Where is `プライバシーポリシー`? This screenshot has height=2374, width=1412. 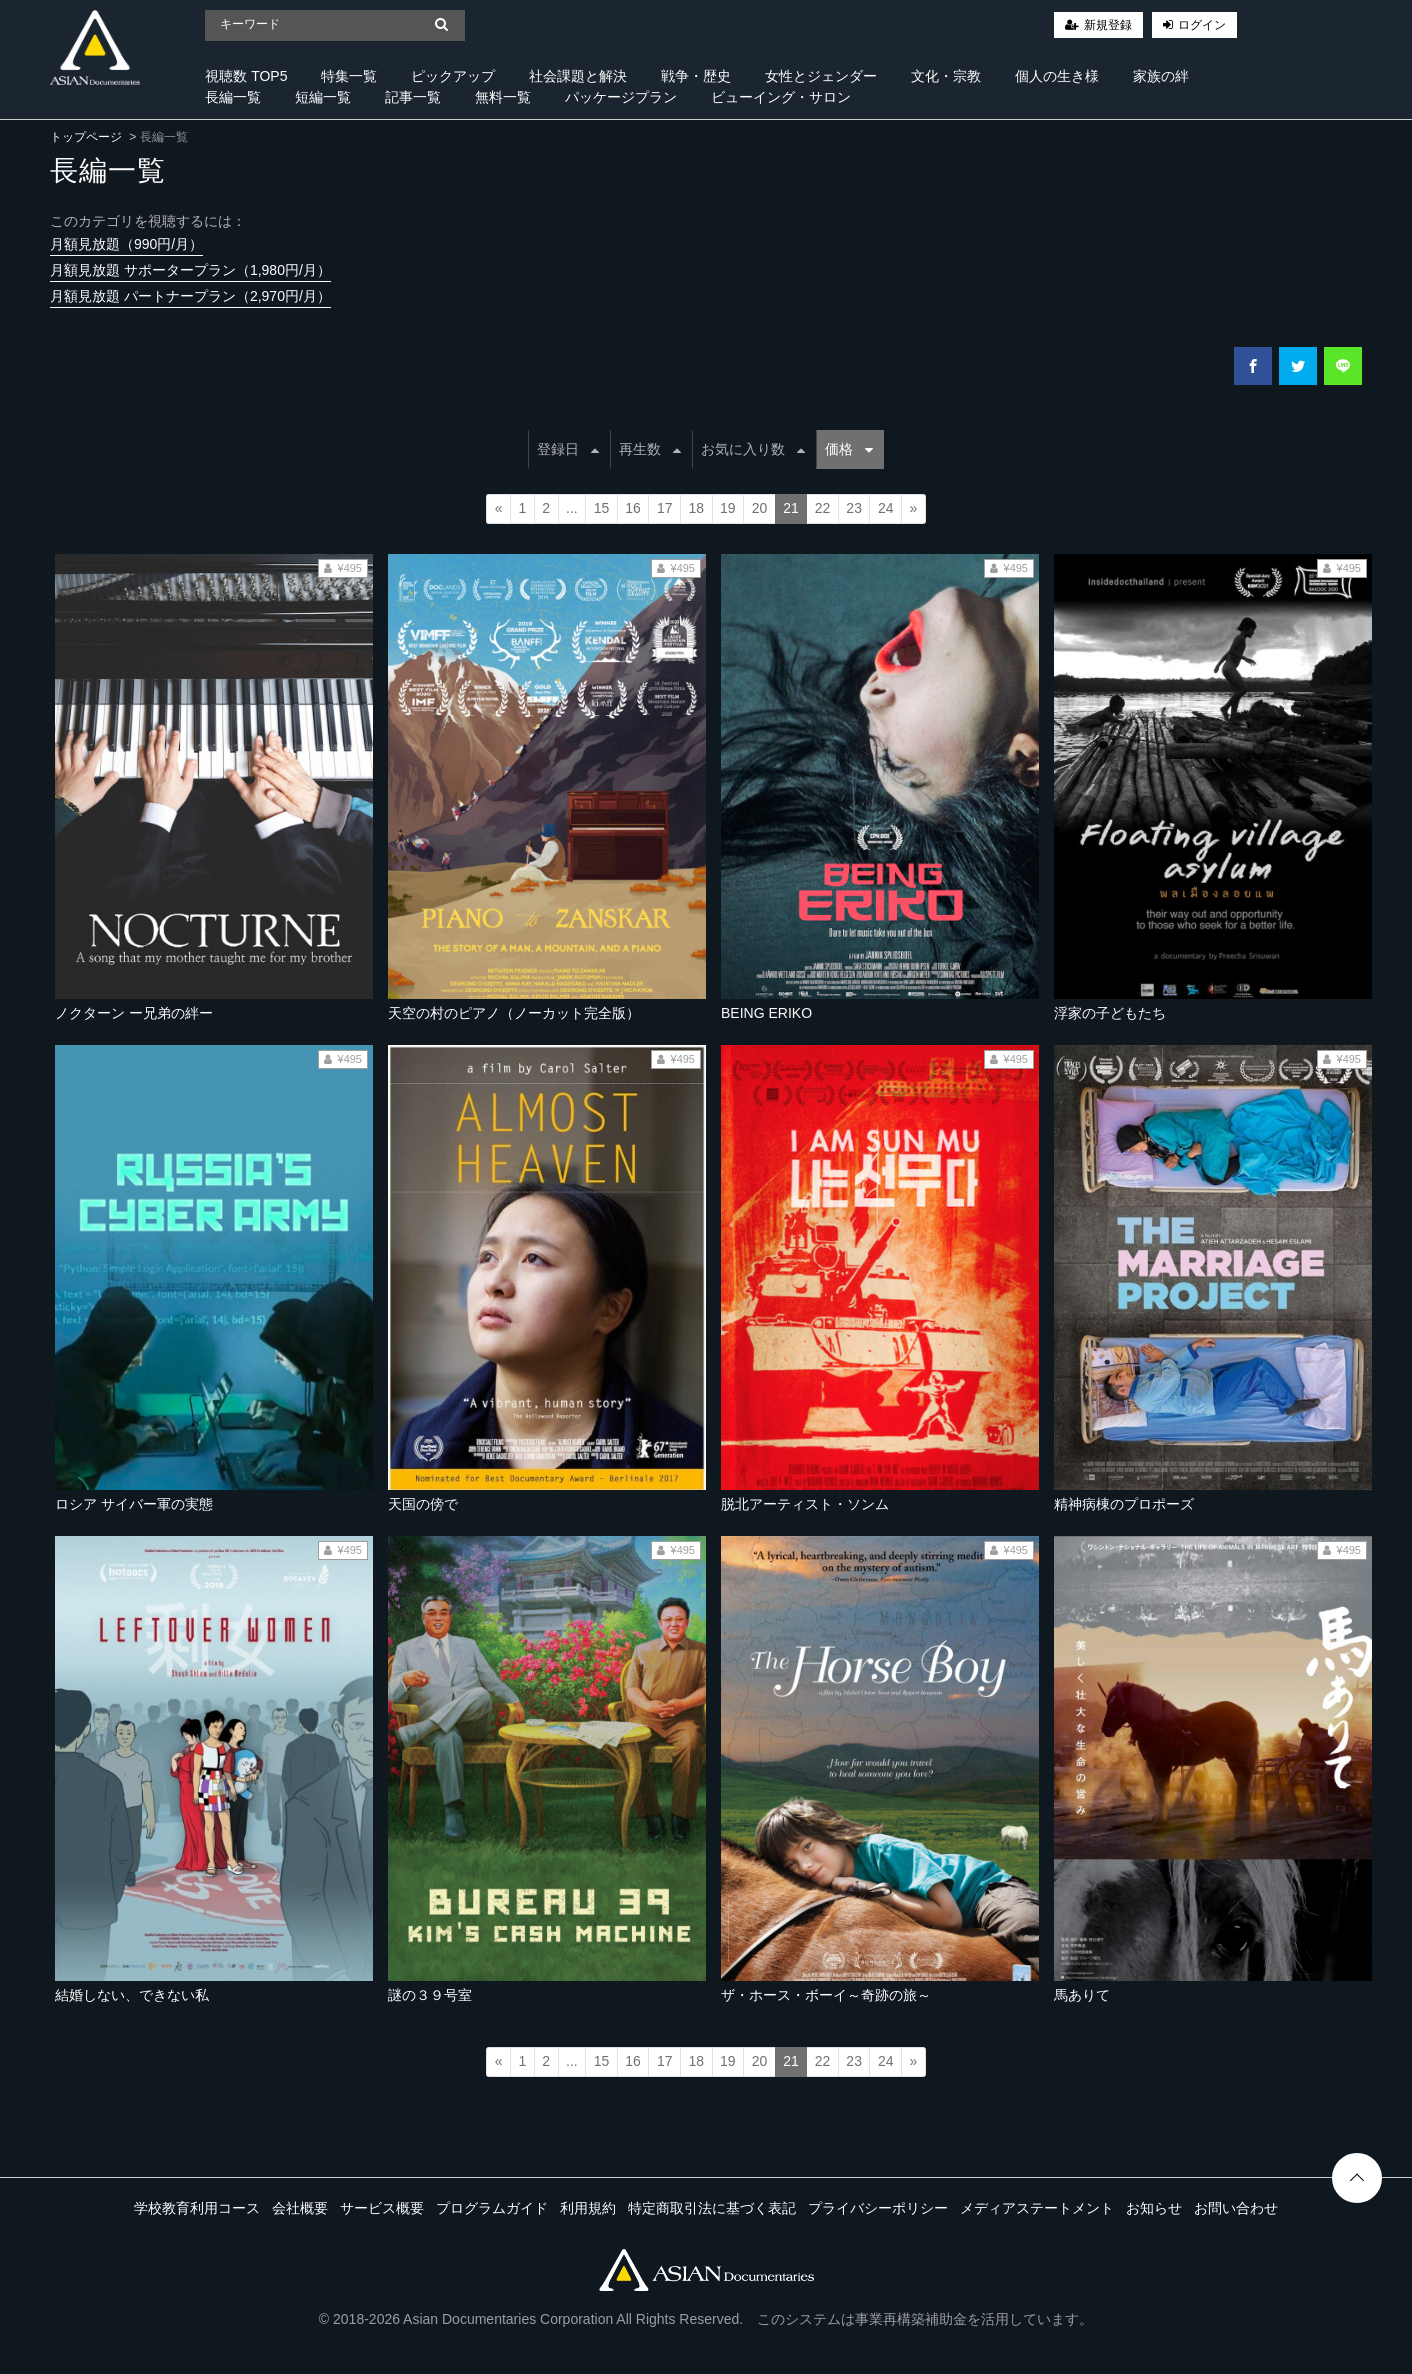
プライバシーポリシー is located at coordinates (878, 2208).